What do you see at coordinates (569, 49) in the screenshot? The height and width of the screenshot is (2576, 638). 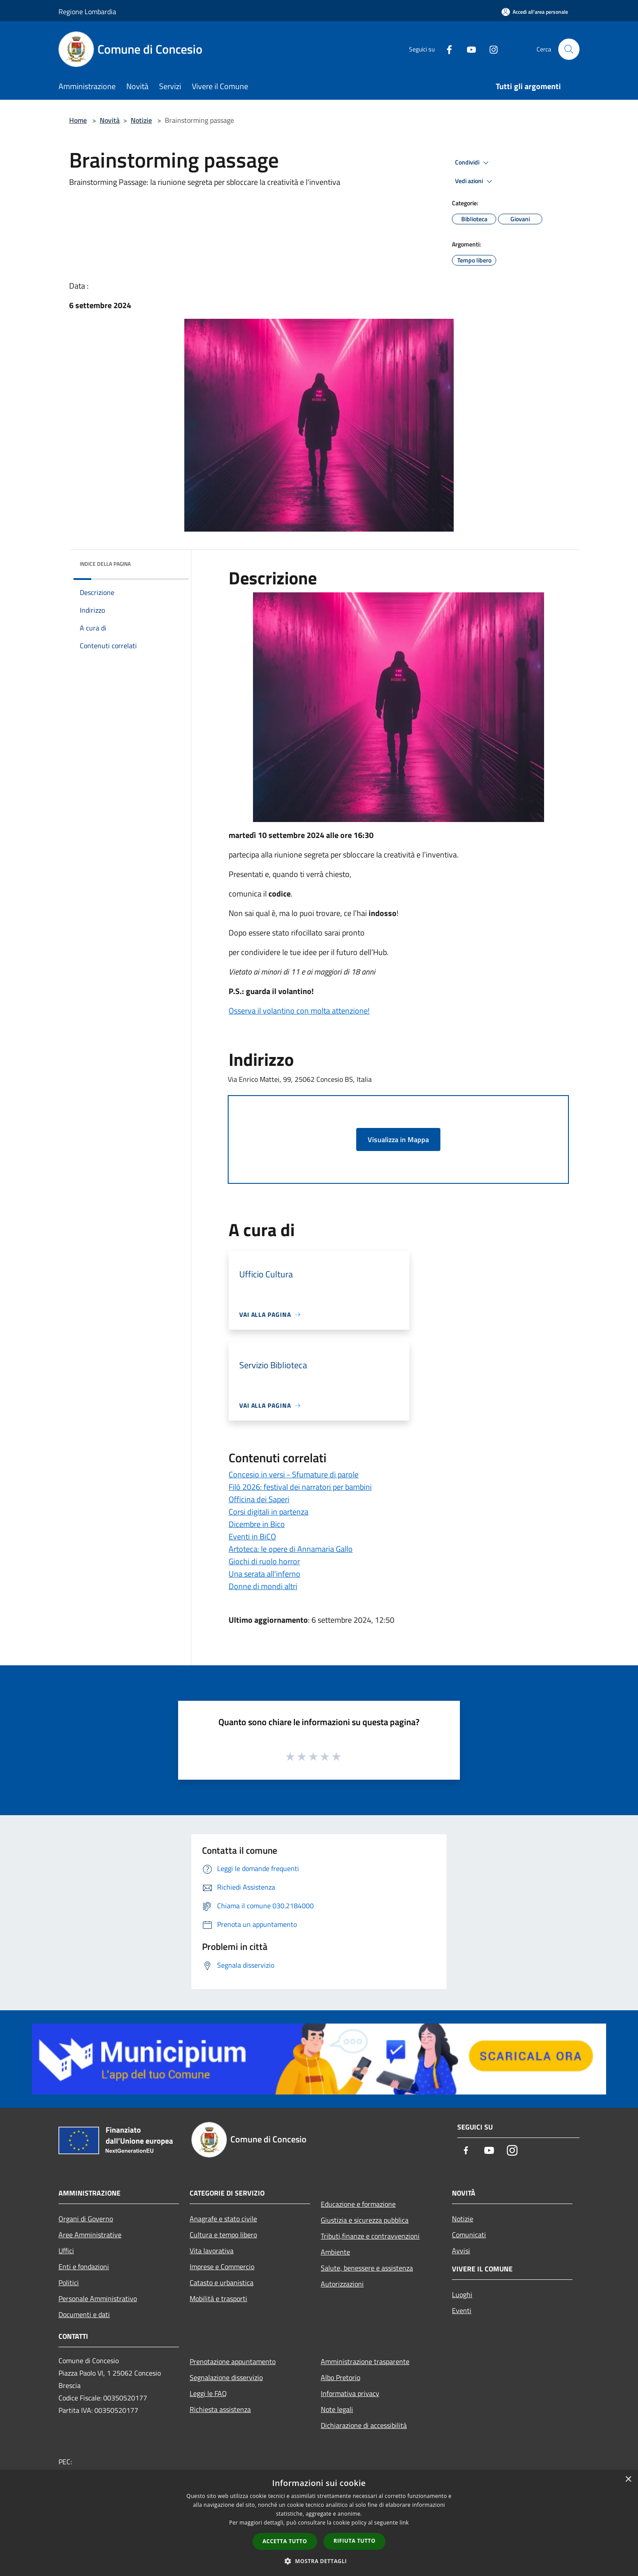 I see `[Cerca]` at bounding box center [569, 49].